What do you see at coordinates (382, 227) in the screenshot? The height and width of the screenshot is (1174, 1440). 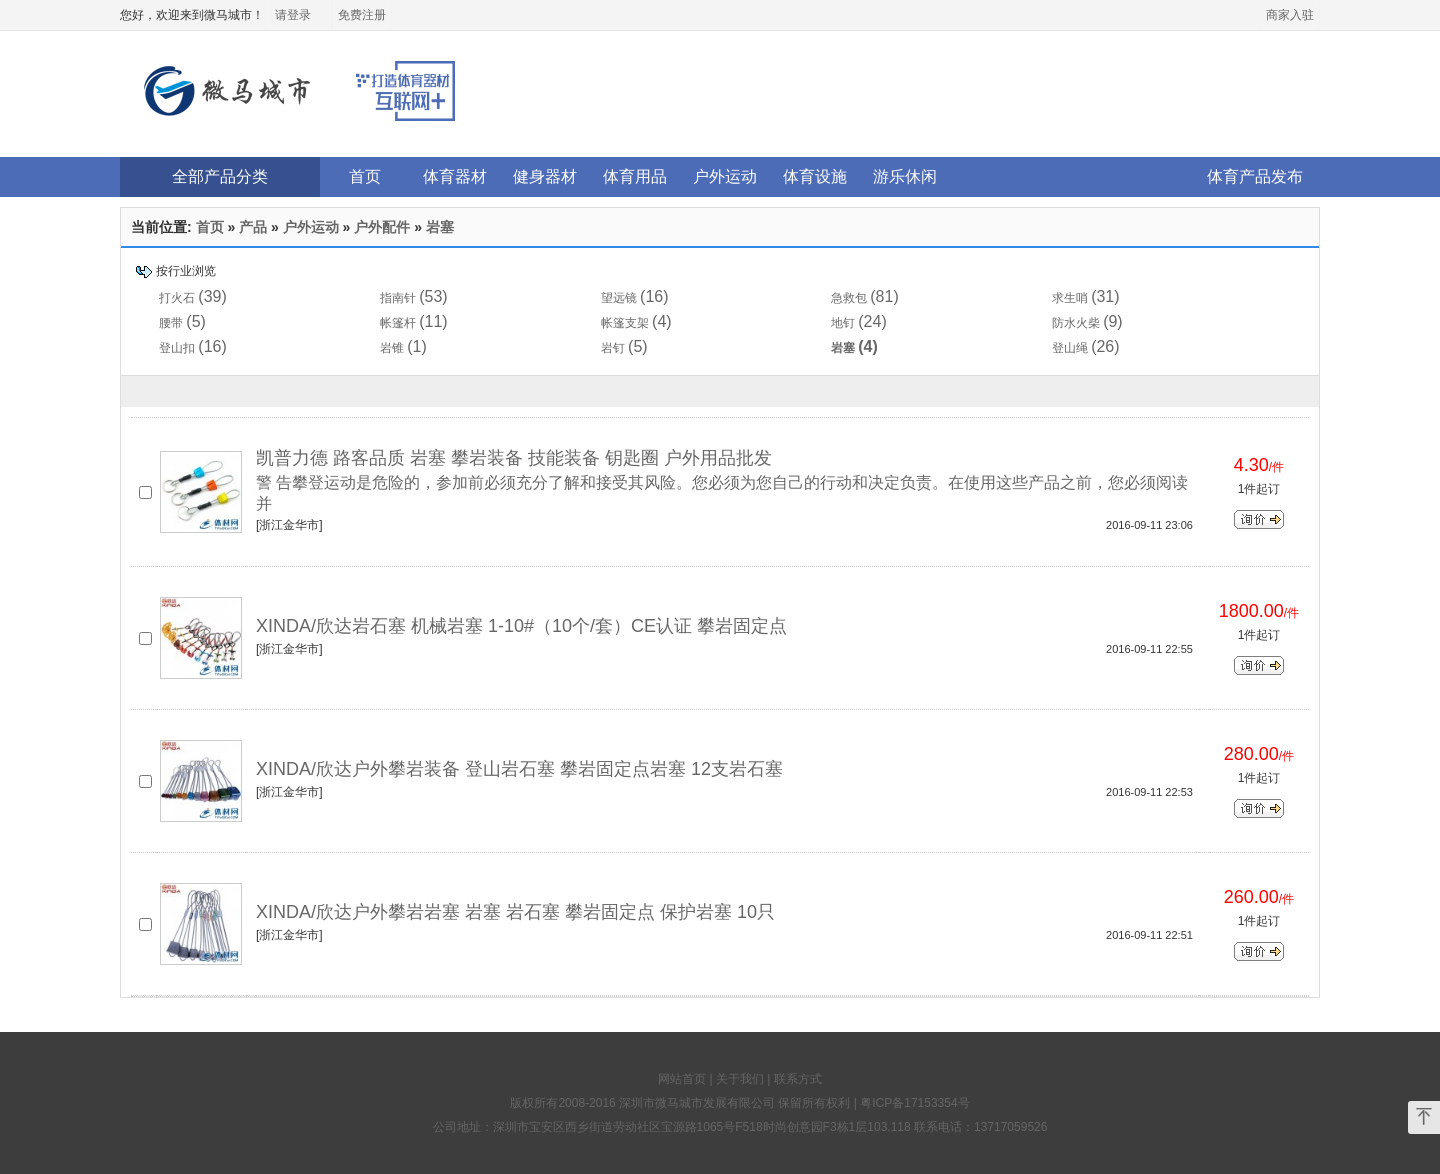 I see `户外配件` at bounding box center [382, 227].